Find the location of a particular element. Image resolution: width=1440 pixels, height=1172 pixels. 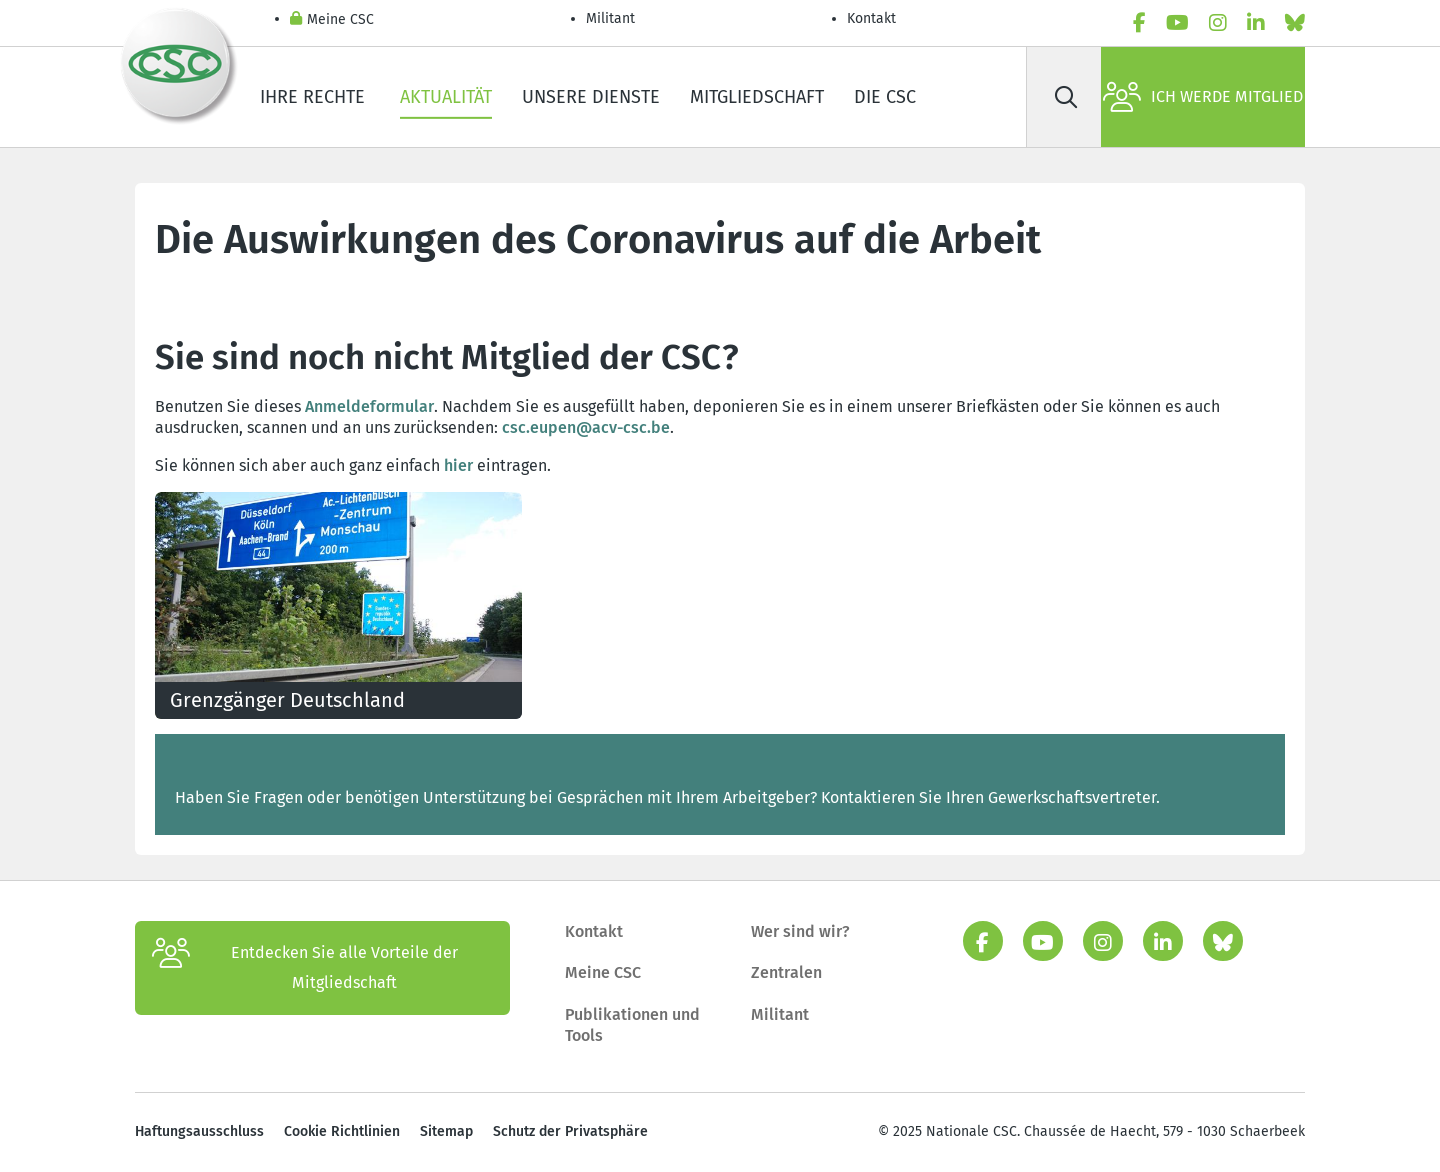

Ihre Rechte is located at coordinates (315, 97).